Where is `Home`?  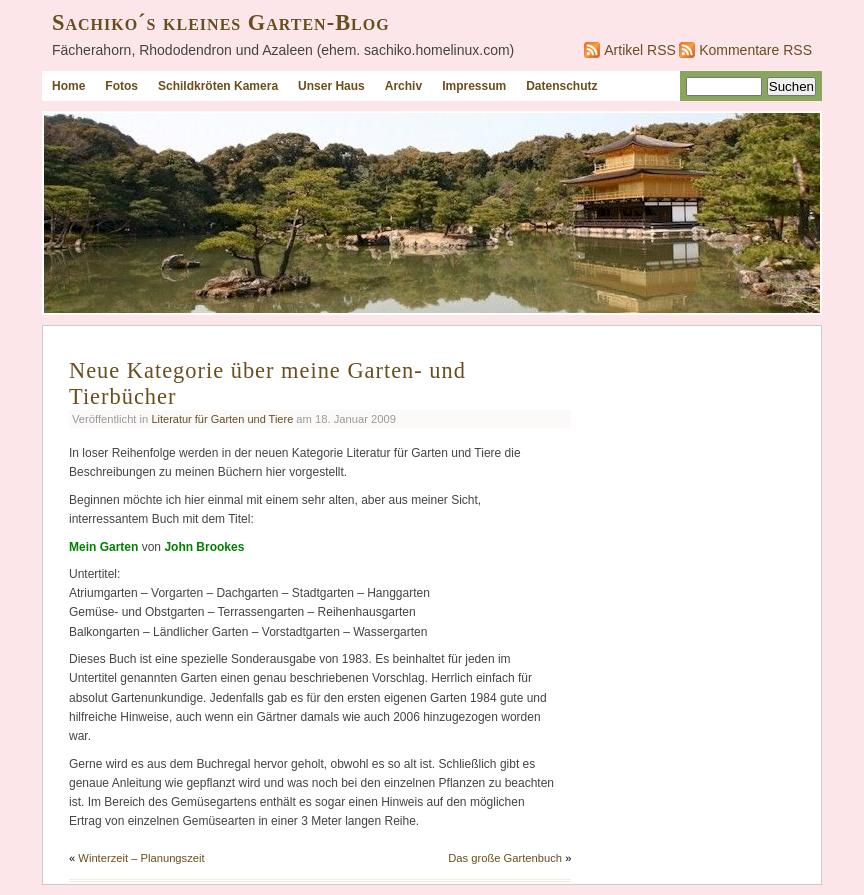 Home is located at coordinates (68, 86).